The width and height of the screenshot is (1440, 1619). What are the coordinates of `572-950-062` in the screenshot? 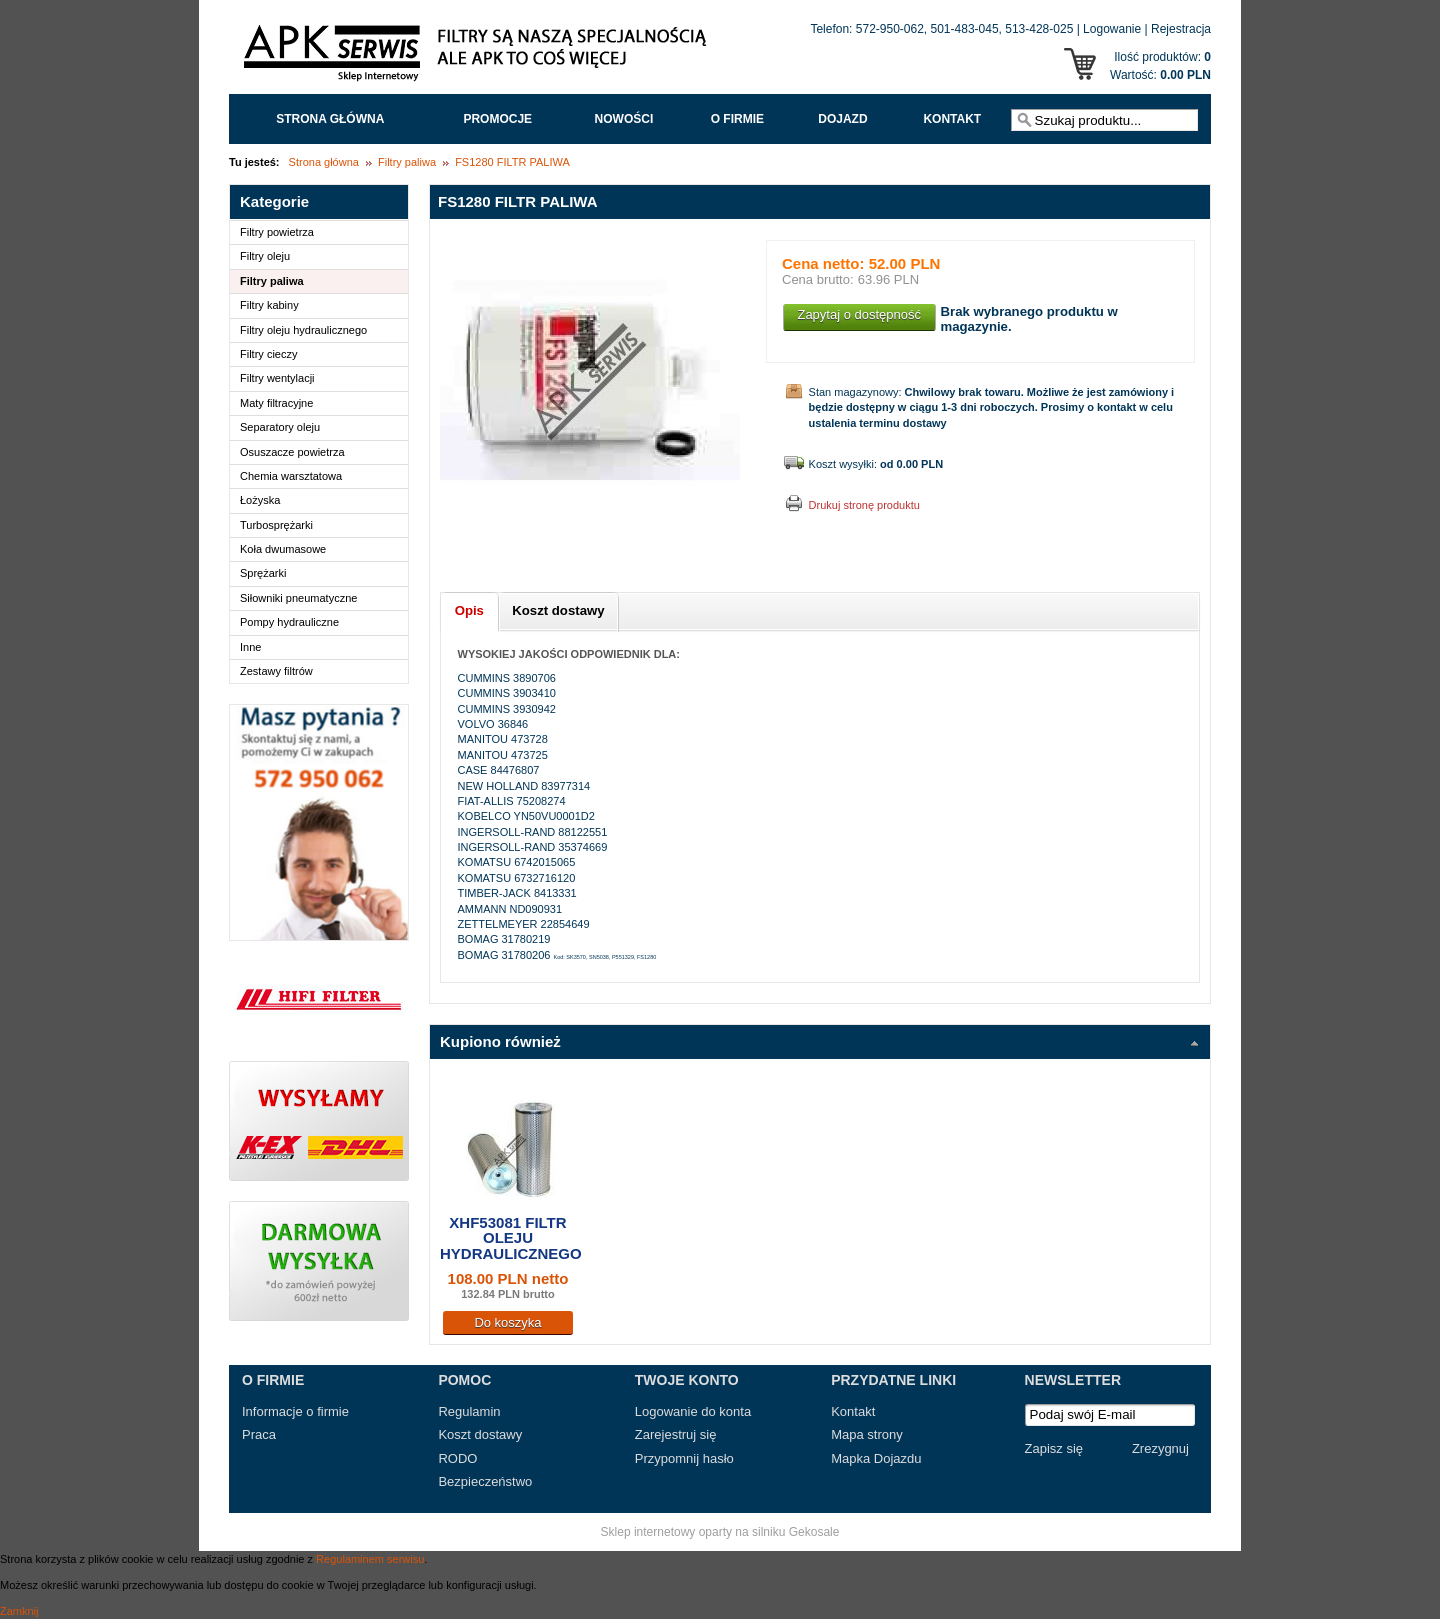 It's located at (890, 29).